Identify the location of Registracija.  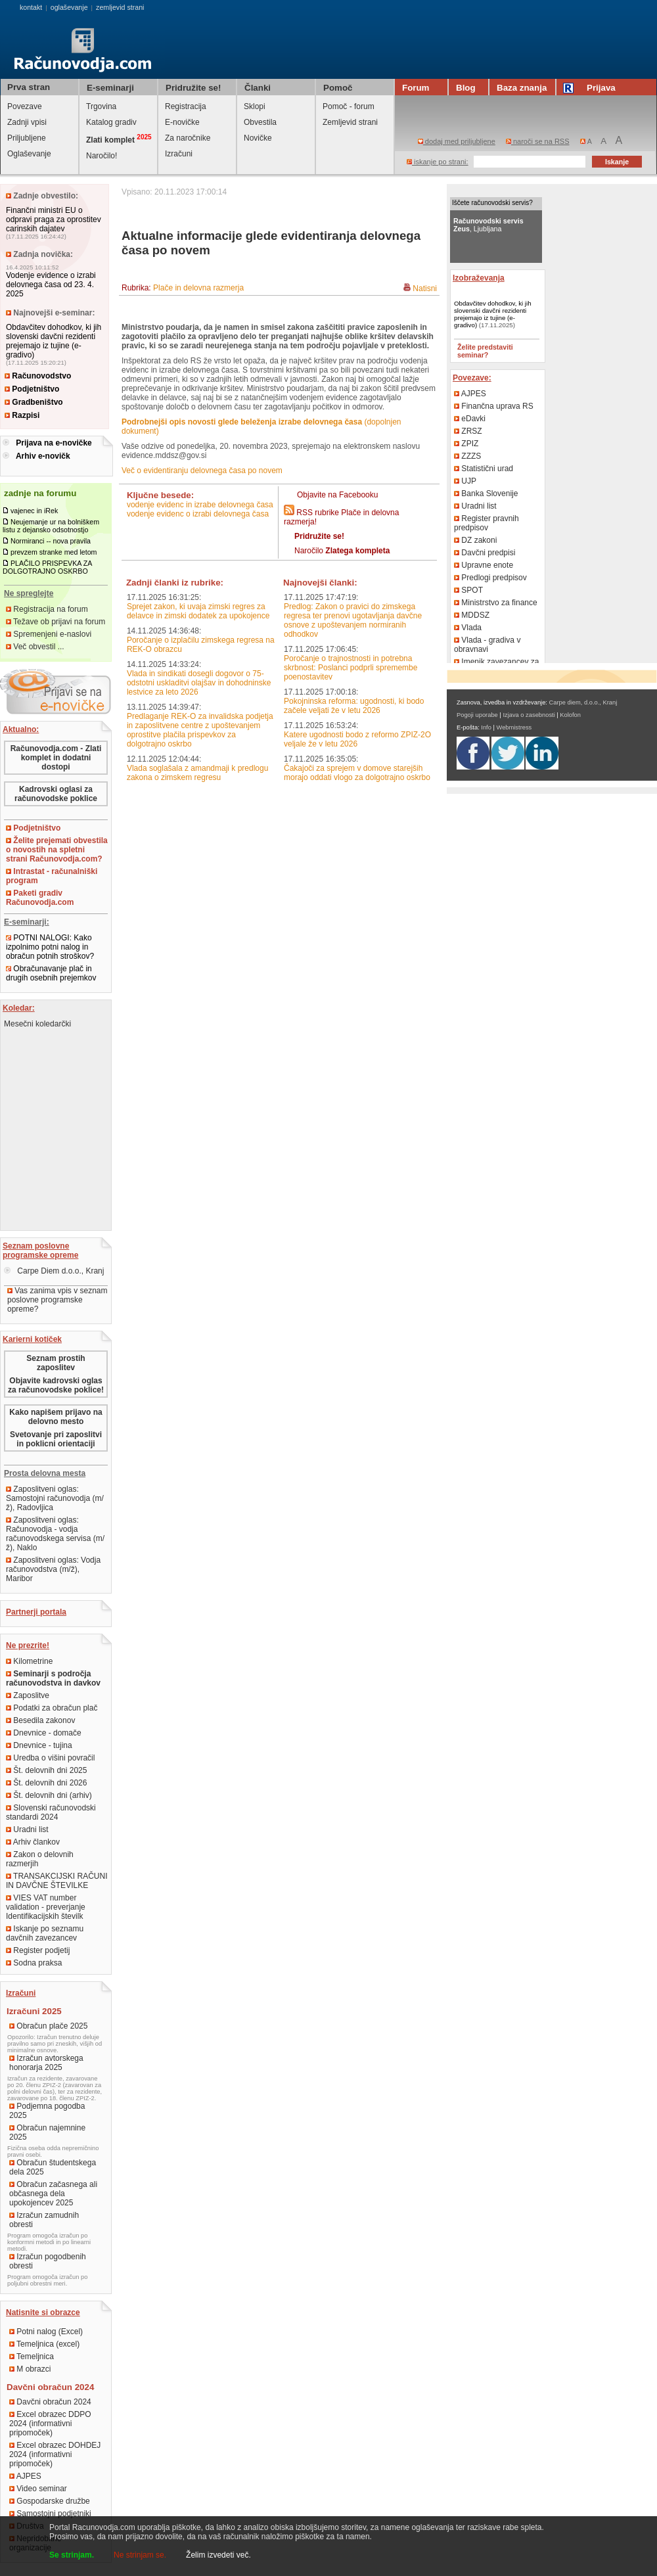
(185, 106).